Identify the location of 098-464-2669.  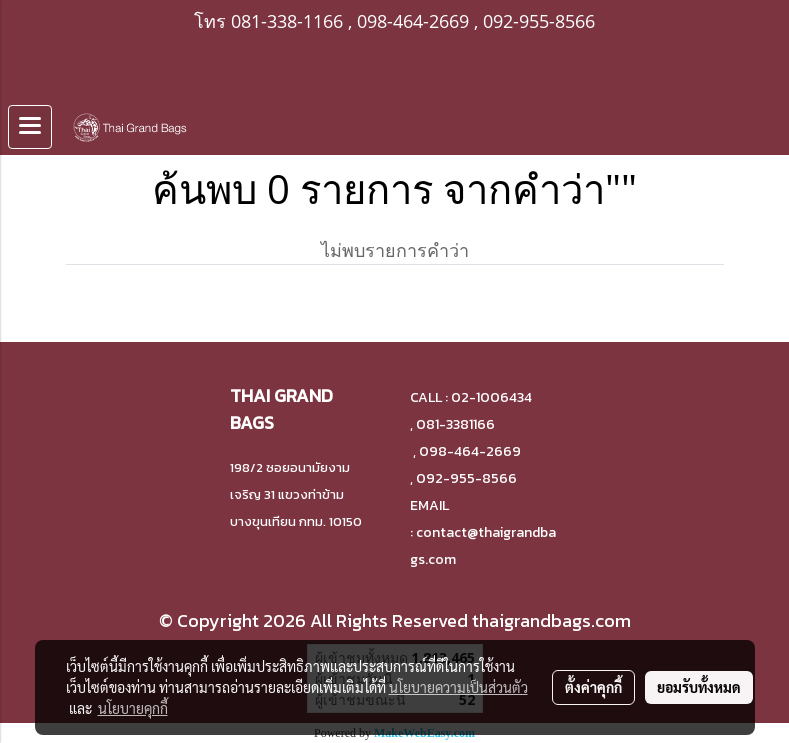
(413, 21).